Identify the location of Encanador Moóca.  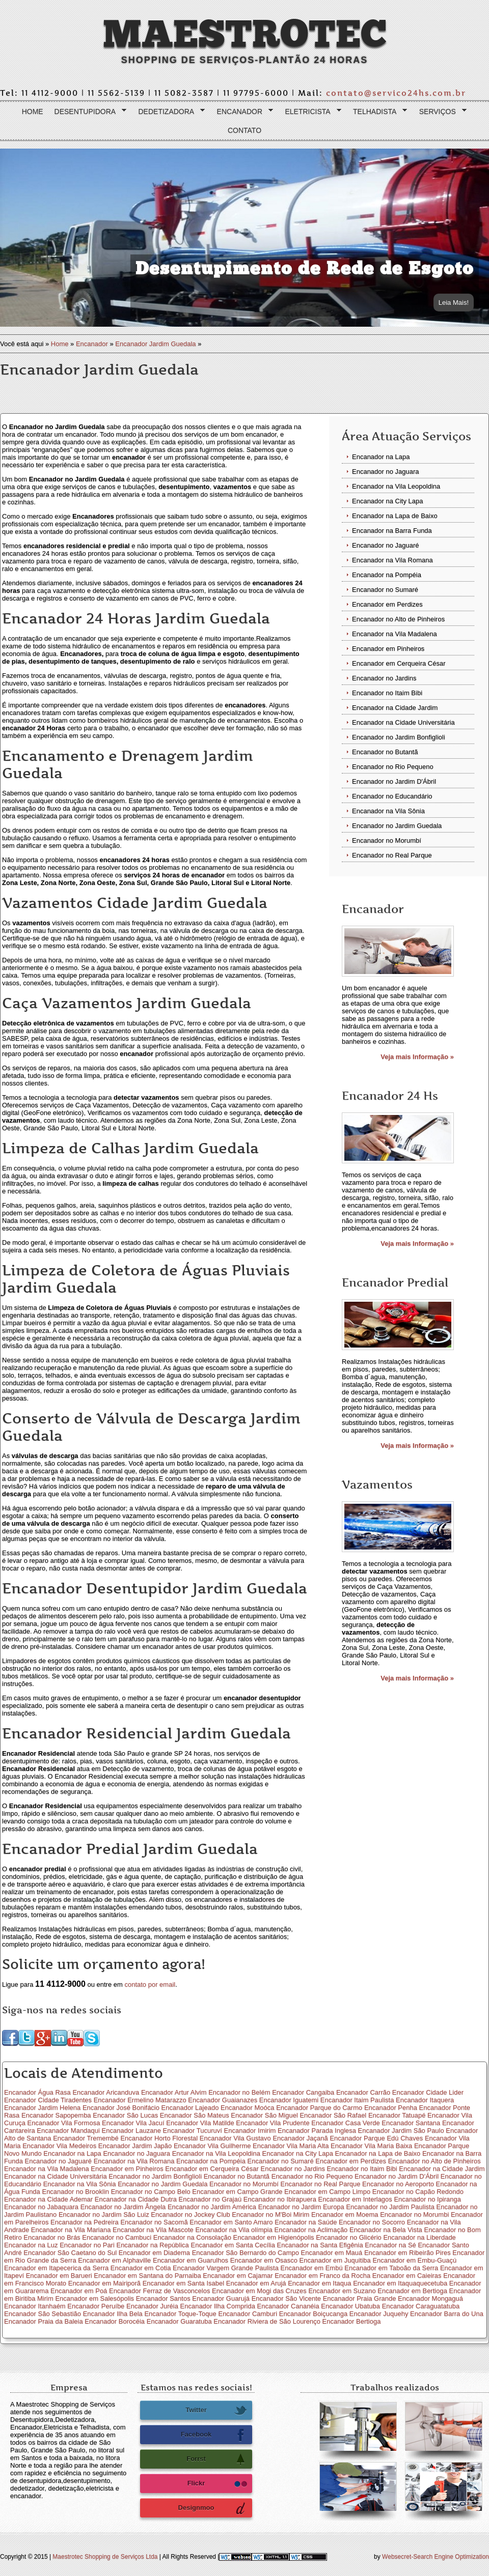
(248, 2107).